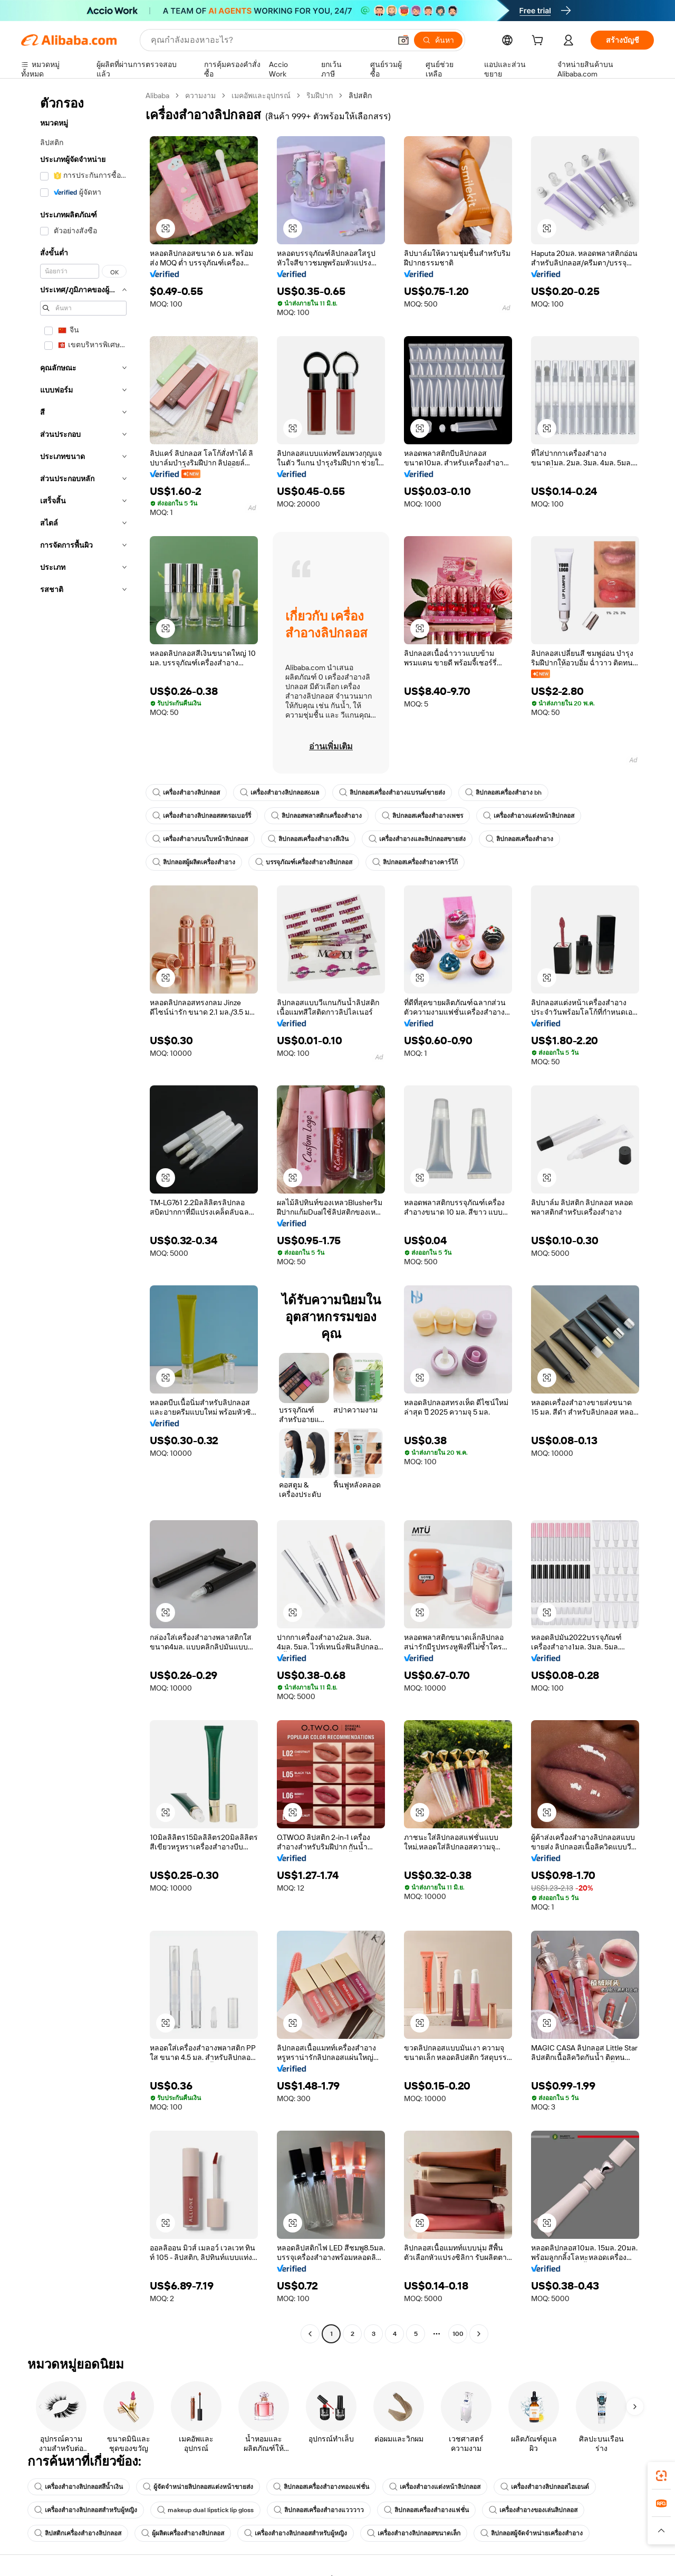 This screenshot has height=2576, width=675. I want to click on [navigation], so click(80, 1216).